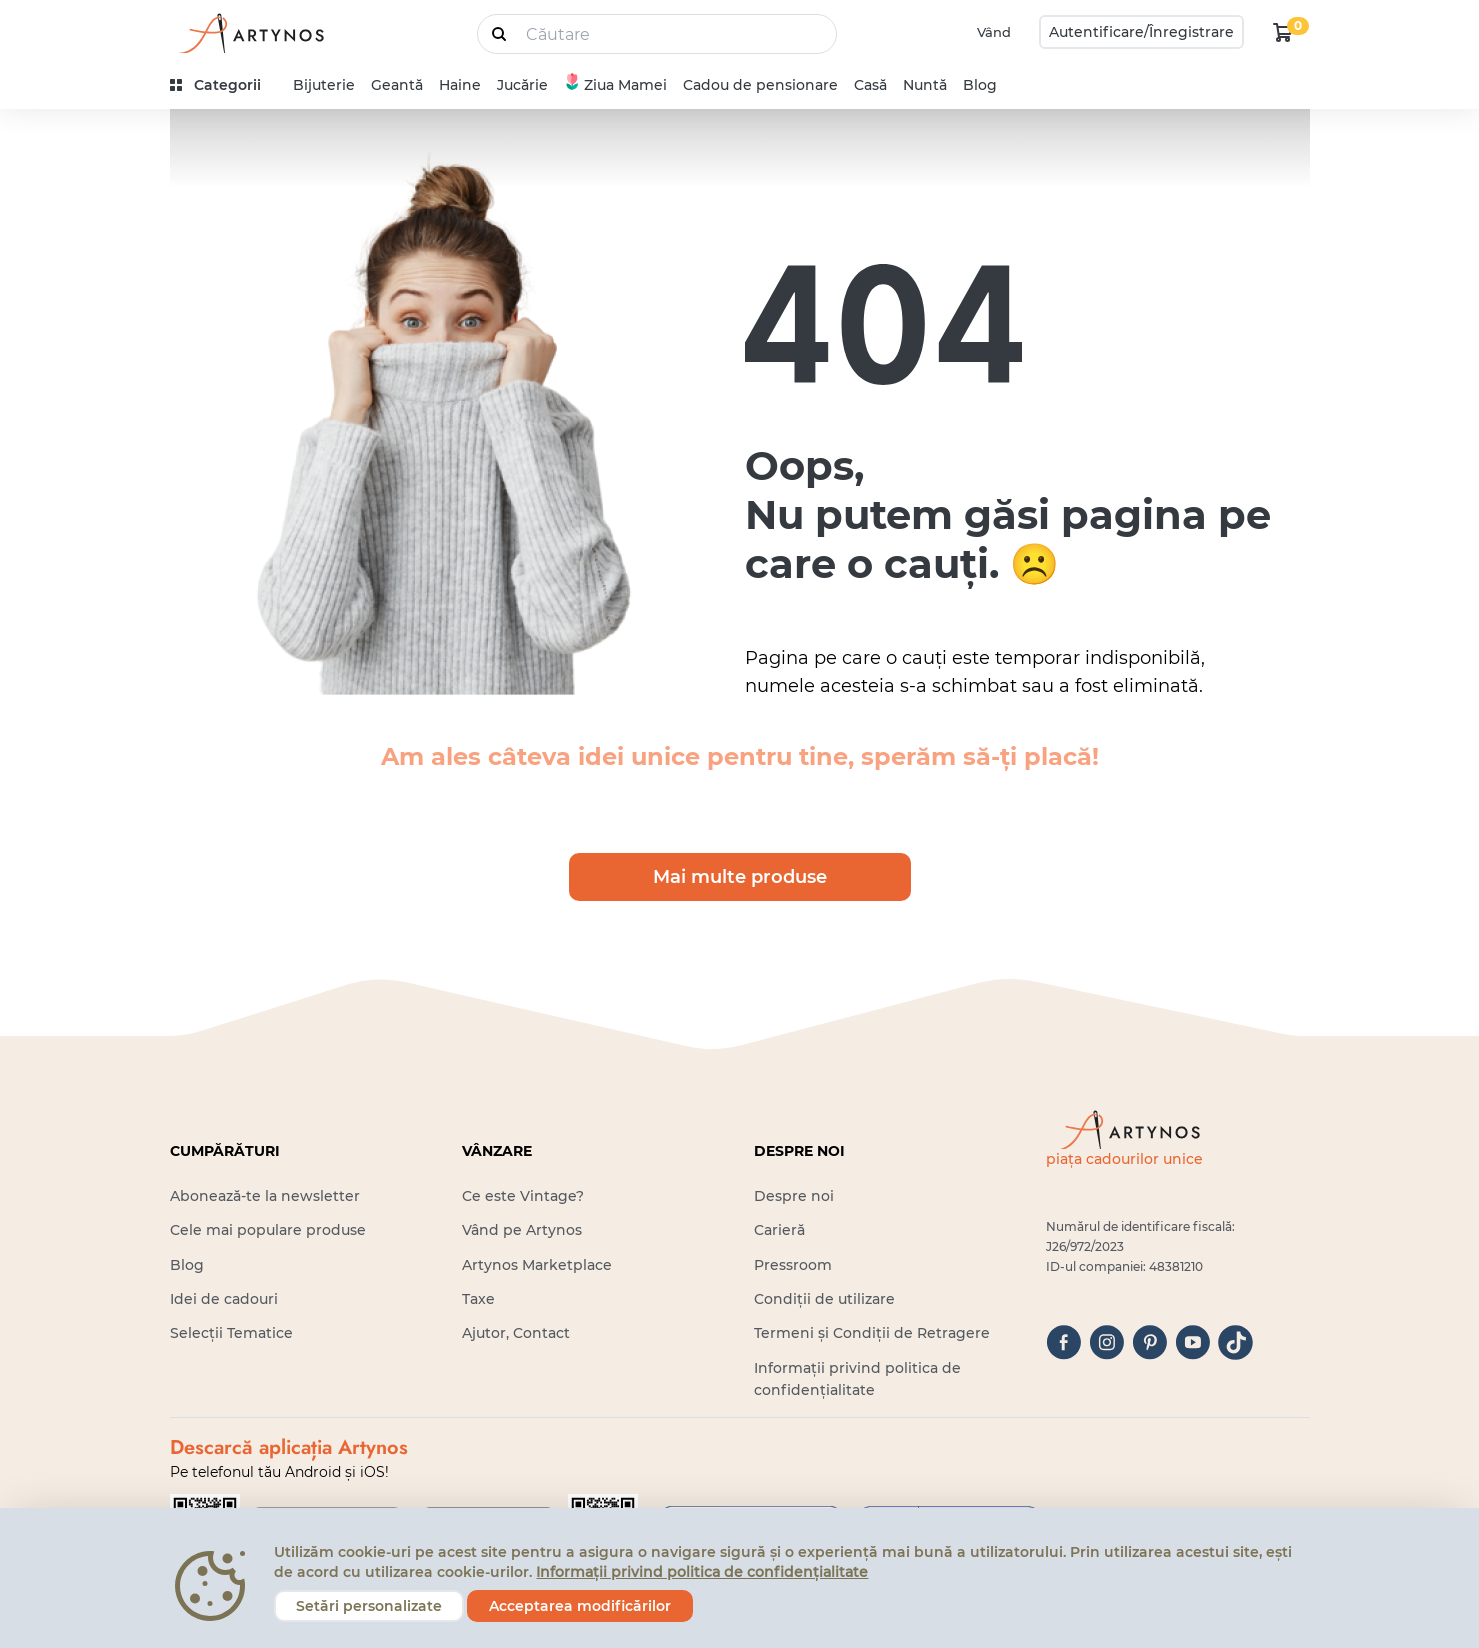 The height and width of the screenshot is (1648, 1479). I want to click on Acceptarea modificărilor, so click(580, 1606).